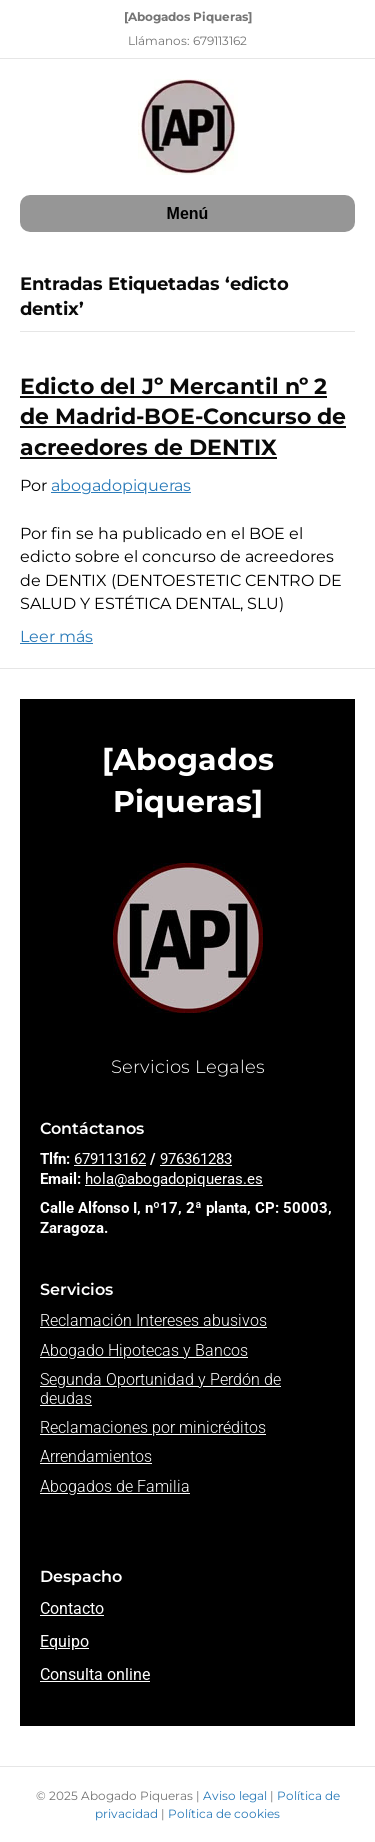  I want to click on Aviso legal, so click(236, 1795).